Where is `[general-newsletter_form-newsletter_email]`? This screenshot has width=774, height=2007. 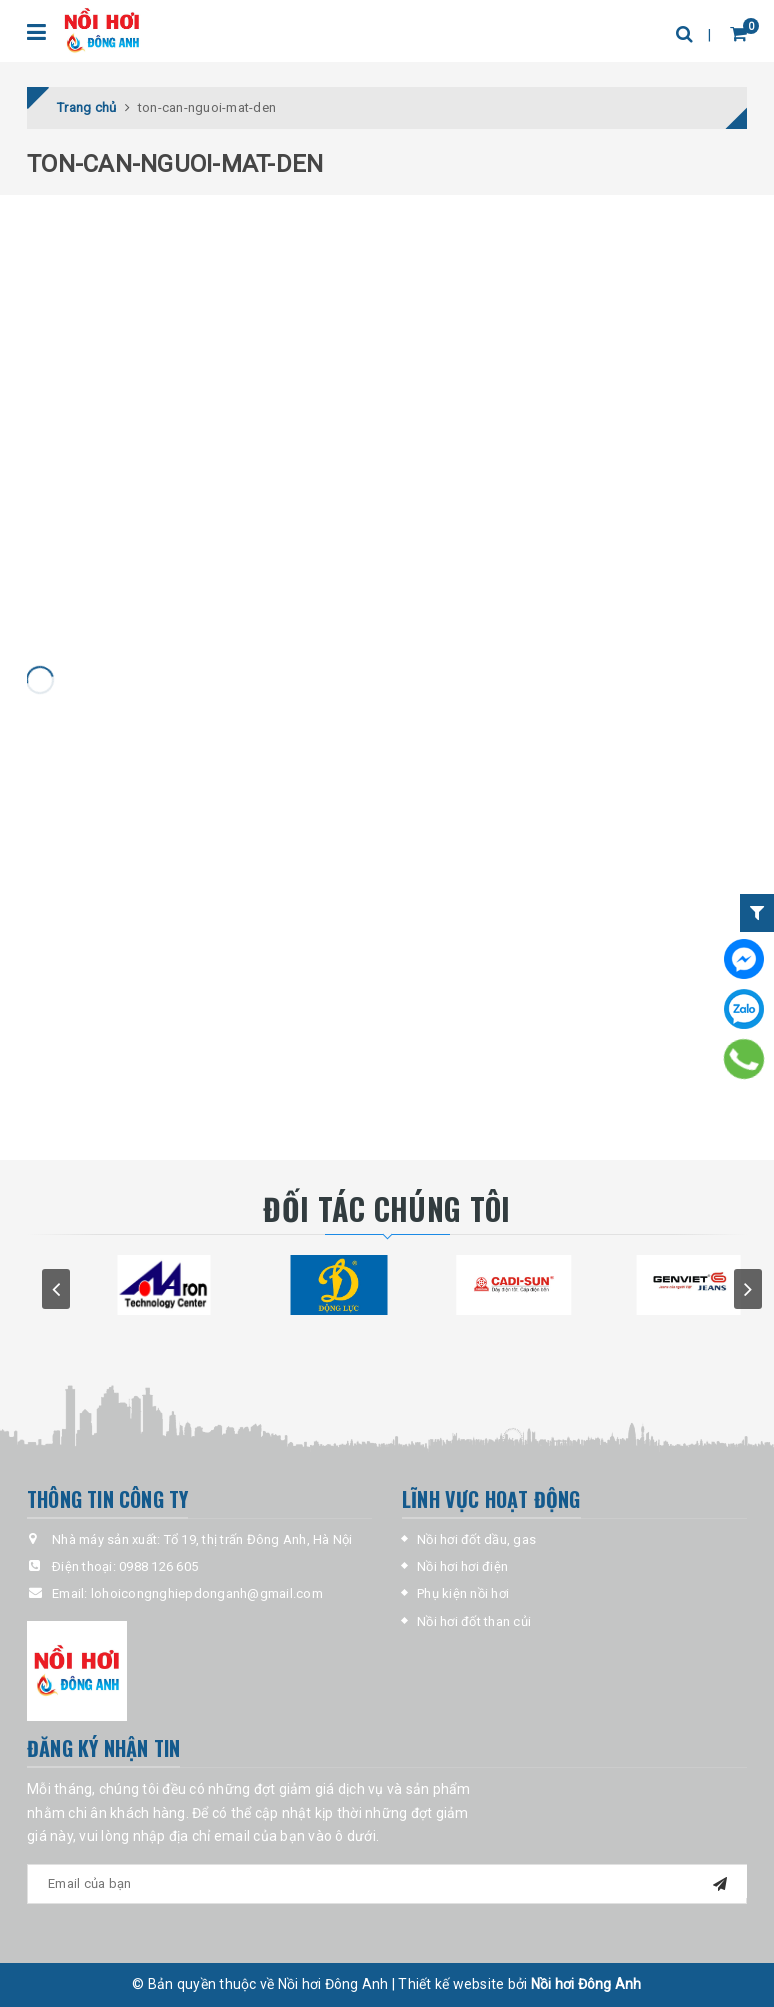
[general-newsletter_form-newsletter_email] is located at coordinates (387, 1884).